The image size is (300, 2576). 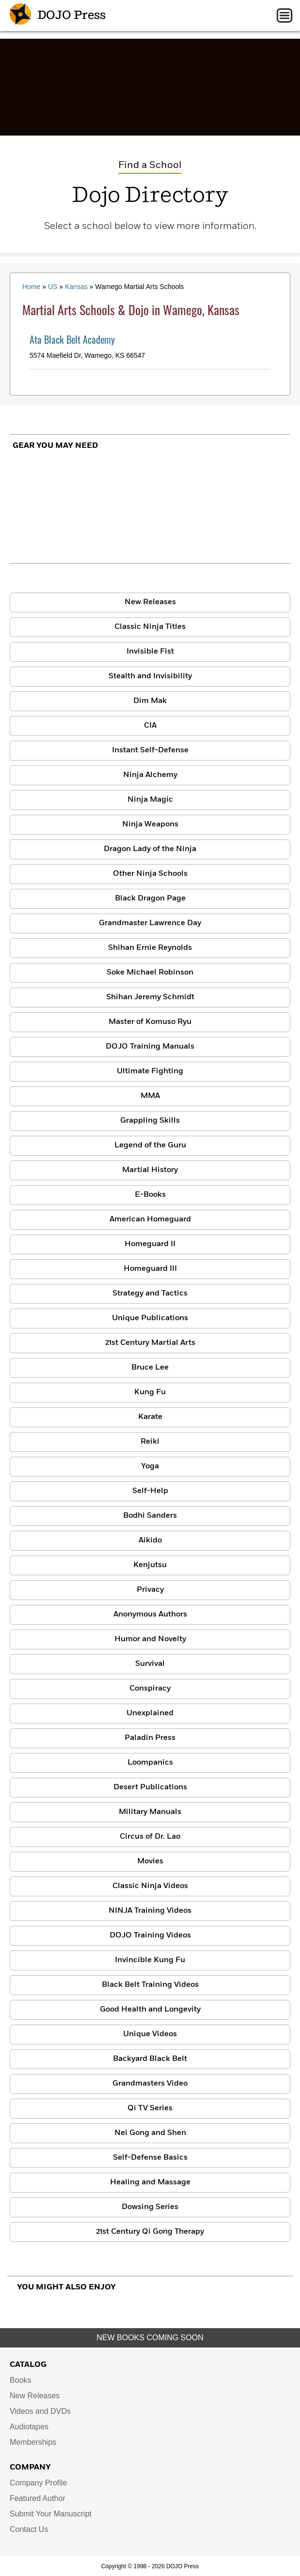 I want to click on Military Manuals, so click(x=150, y=1812).